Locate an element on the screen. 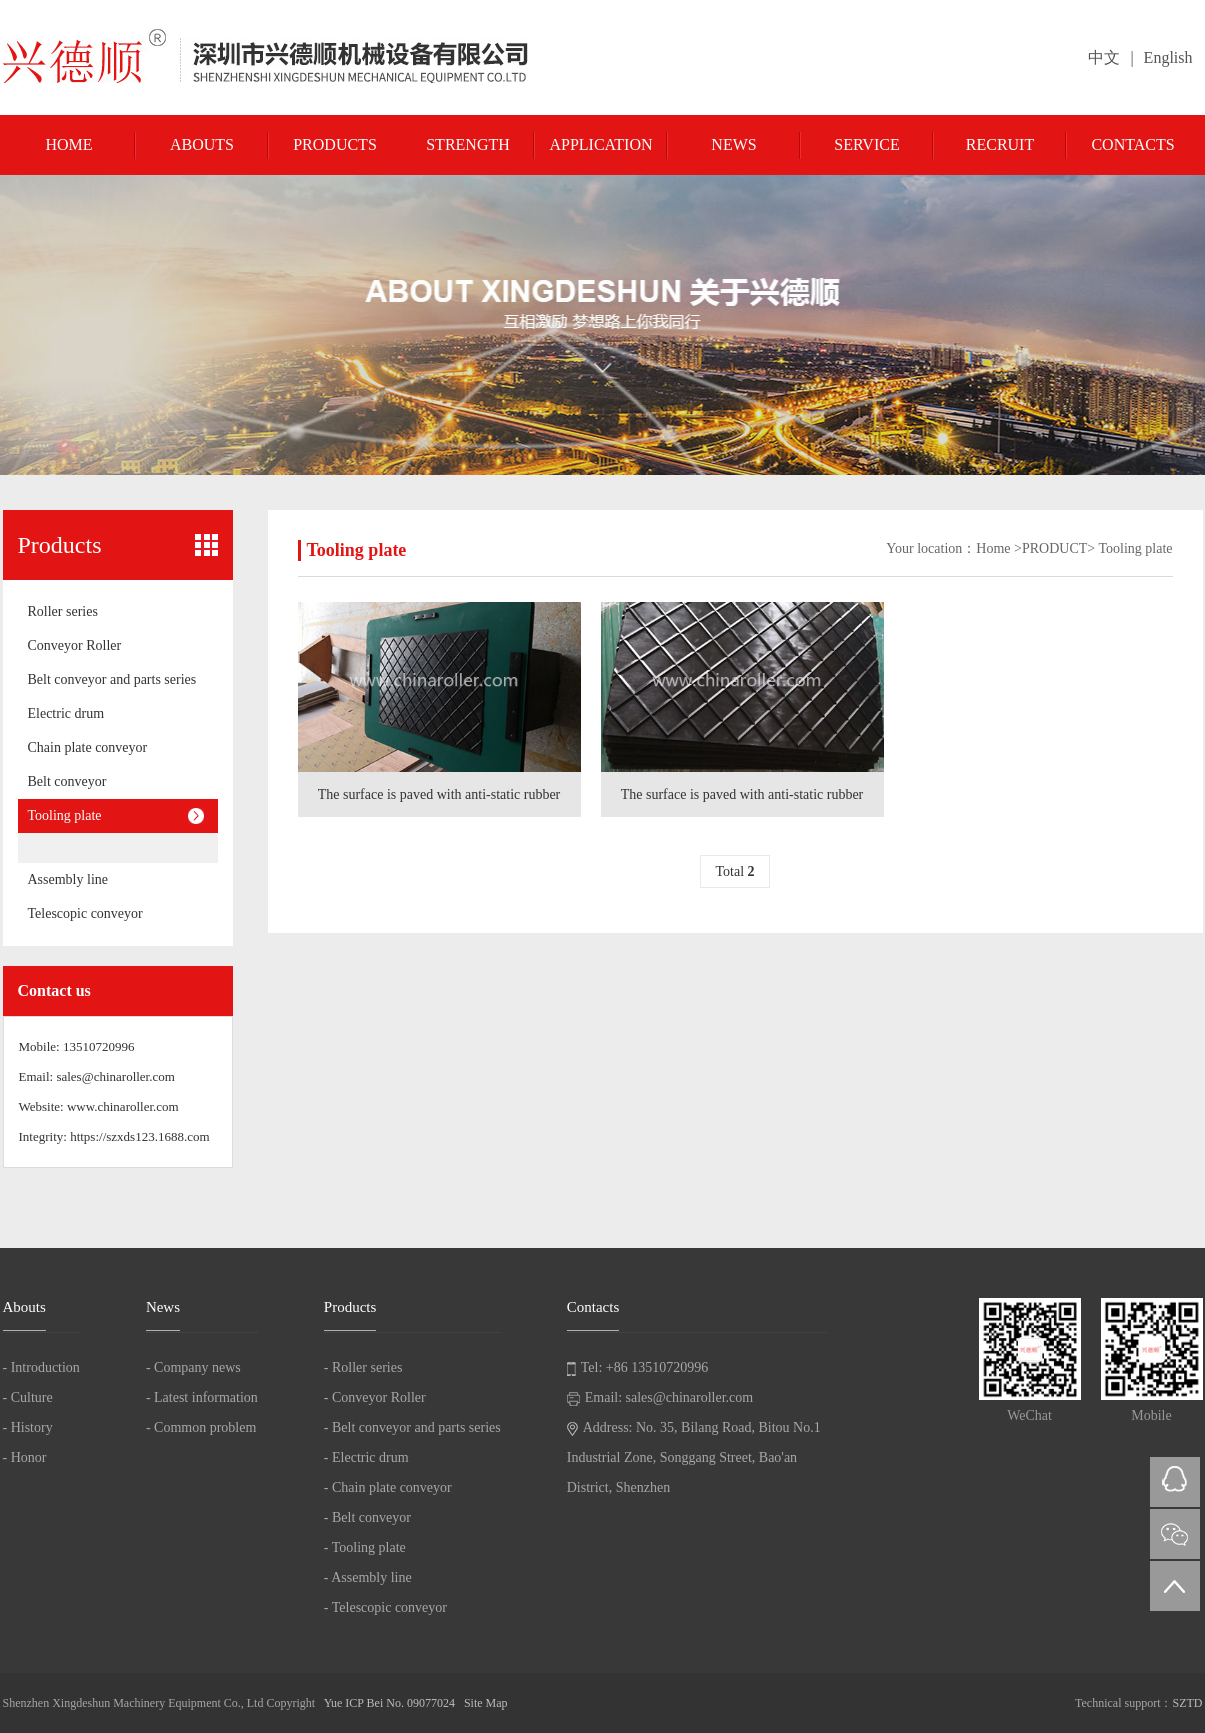 This screenshot has width=1205, height=1733. - Electric drum is located at coordinates (366, 1457).